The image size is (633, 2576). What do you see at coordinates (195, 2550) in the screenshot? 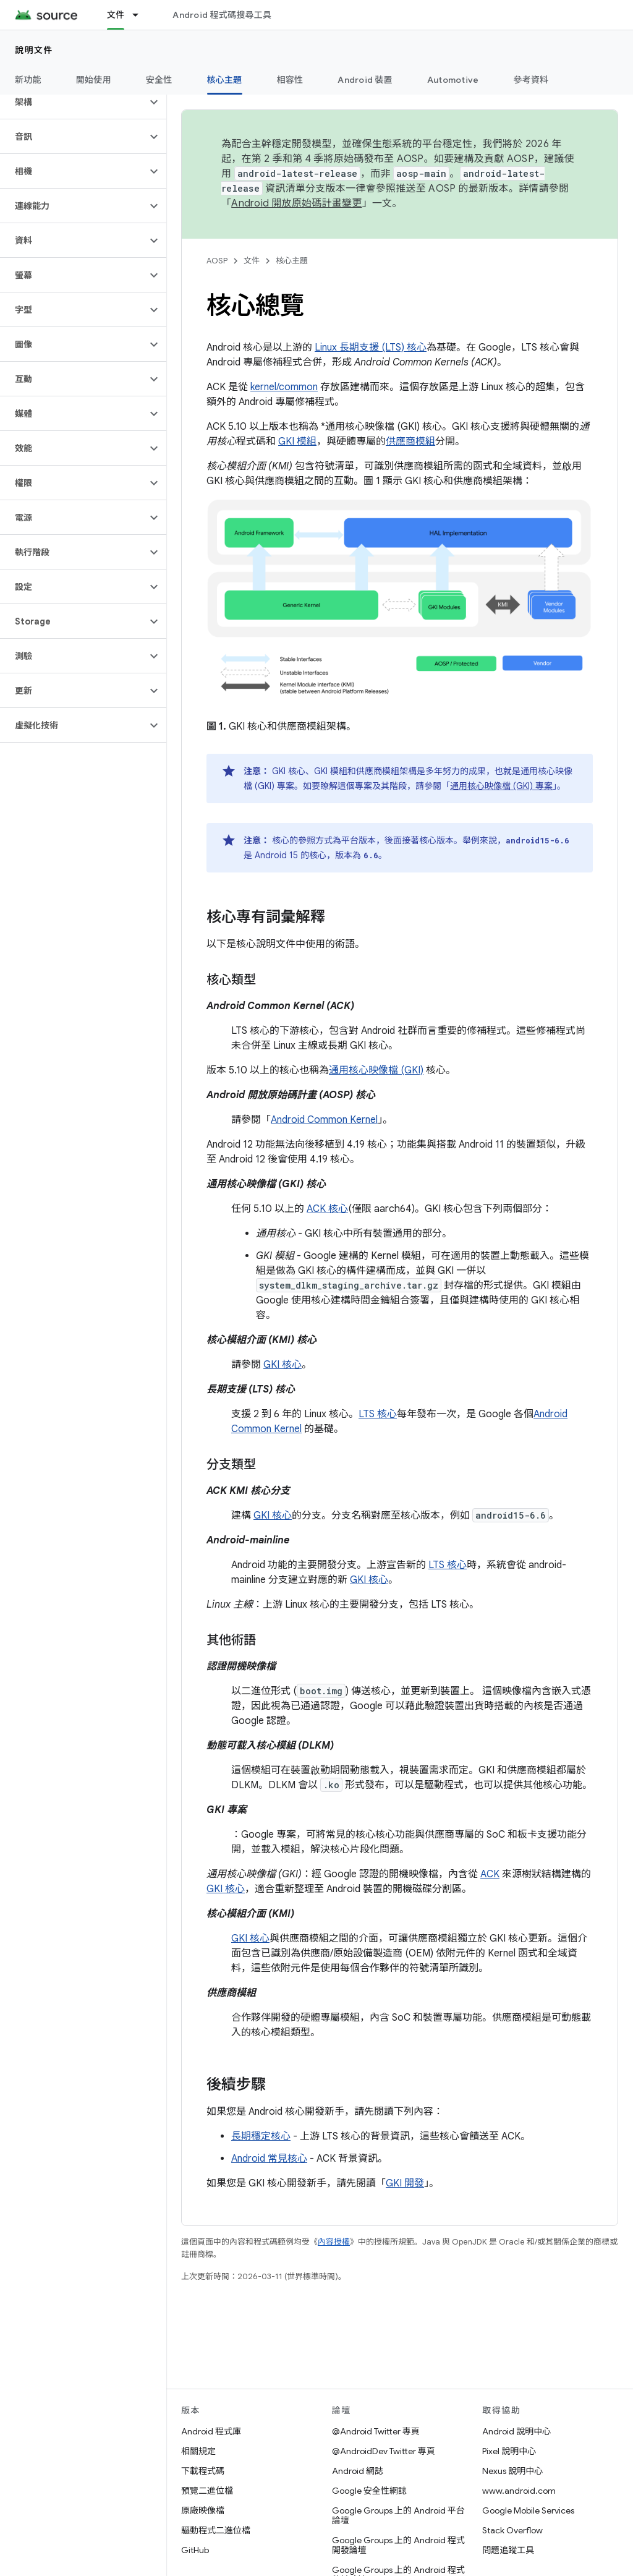
I see `GitHub` at bounding box center [195, 2550].